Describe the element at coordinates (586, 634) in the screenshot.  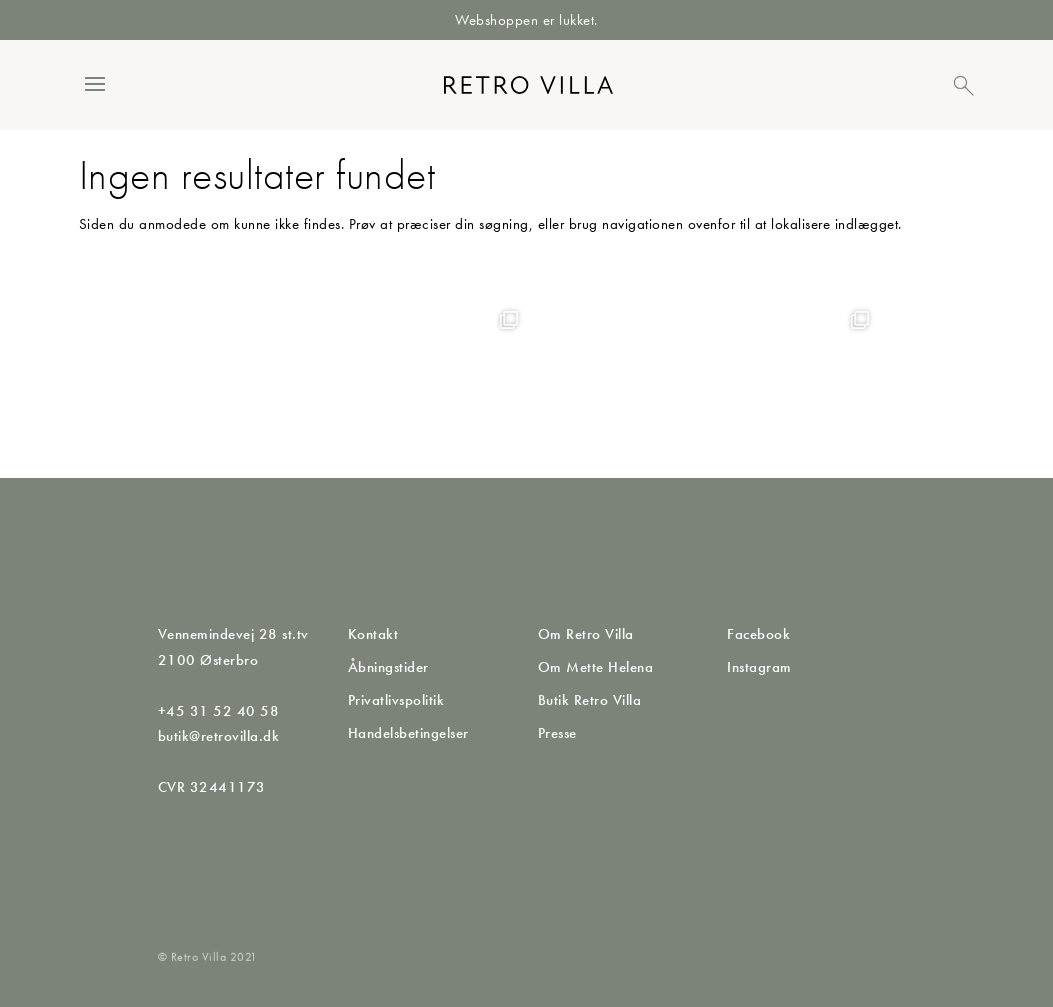
I see `Om Retro Villa` at that location.